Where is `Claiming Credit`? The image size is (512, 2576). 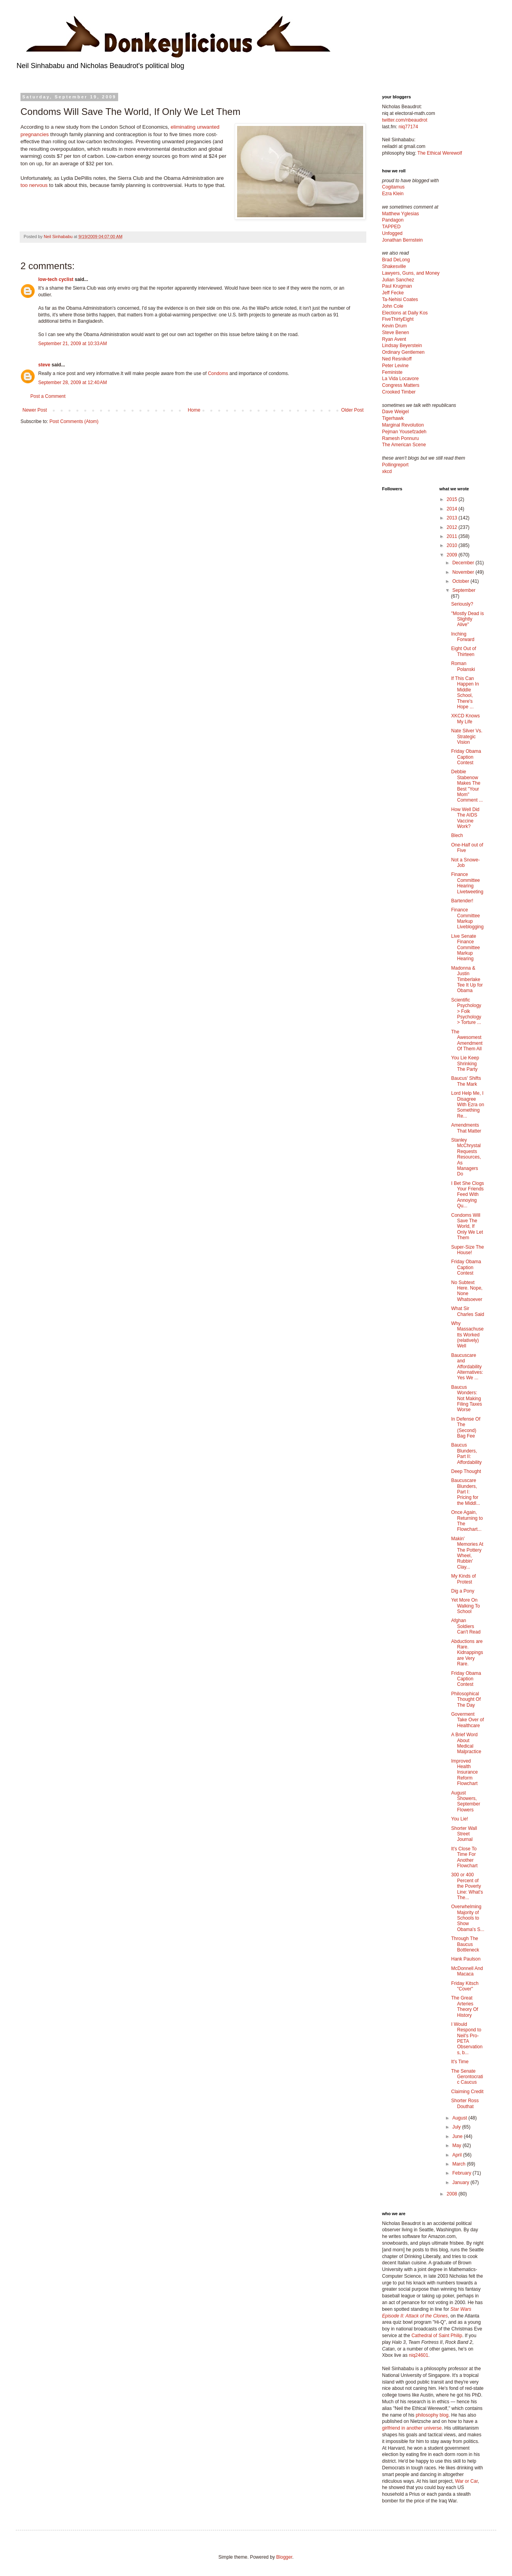 Claiming Credit is located at coordinates (467, 2091).